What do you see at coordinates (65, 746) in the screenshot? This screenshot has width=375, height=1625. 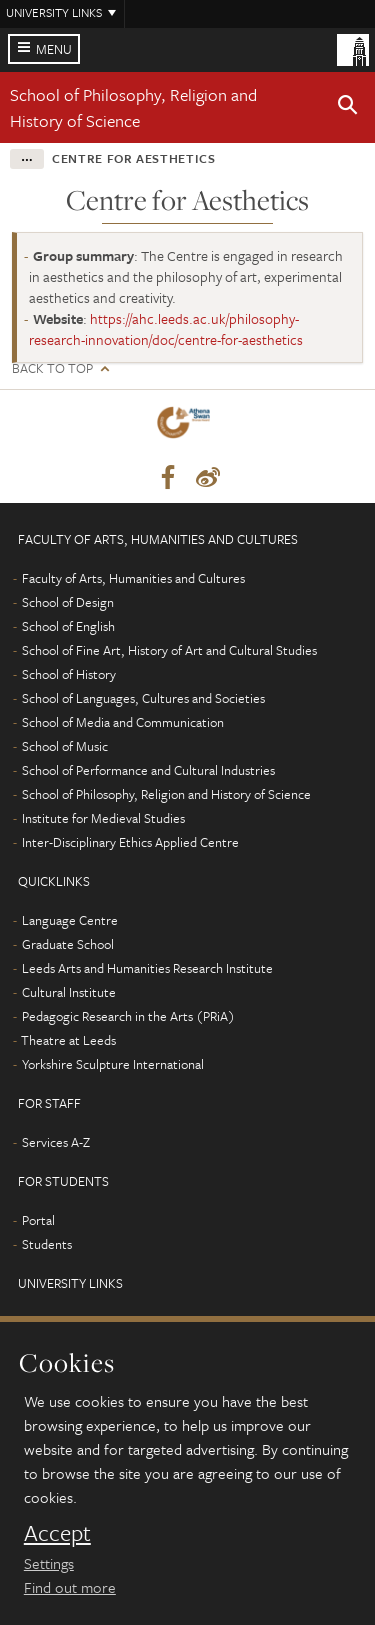 I see `School of Music` at bounding box center [65, 746].